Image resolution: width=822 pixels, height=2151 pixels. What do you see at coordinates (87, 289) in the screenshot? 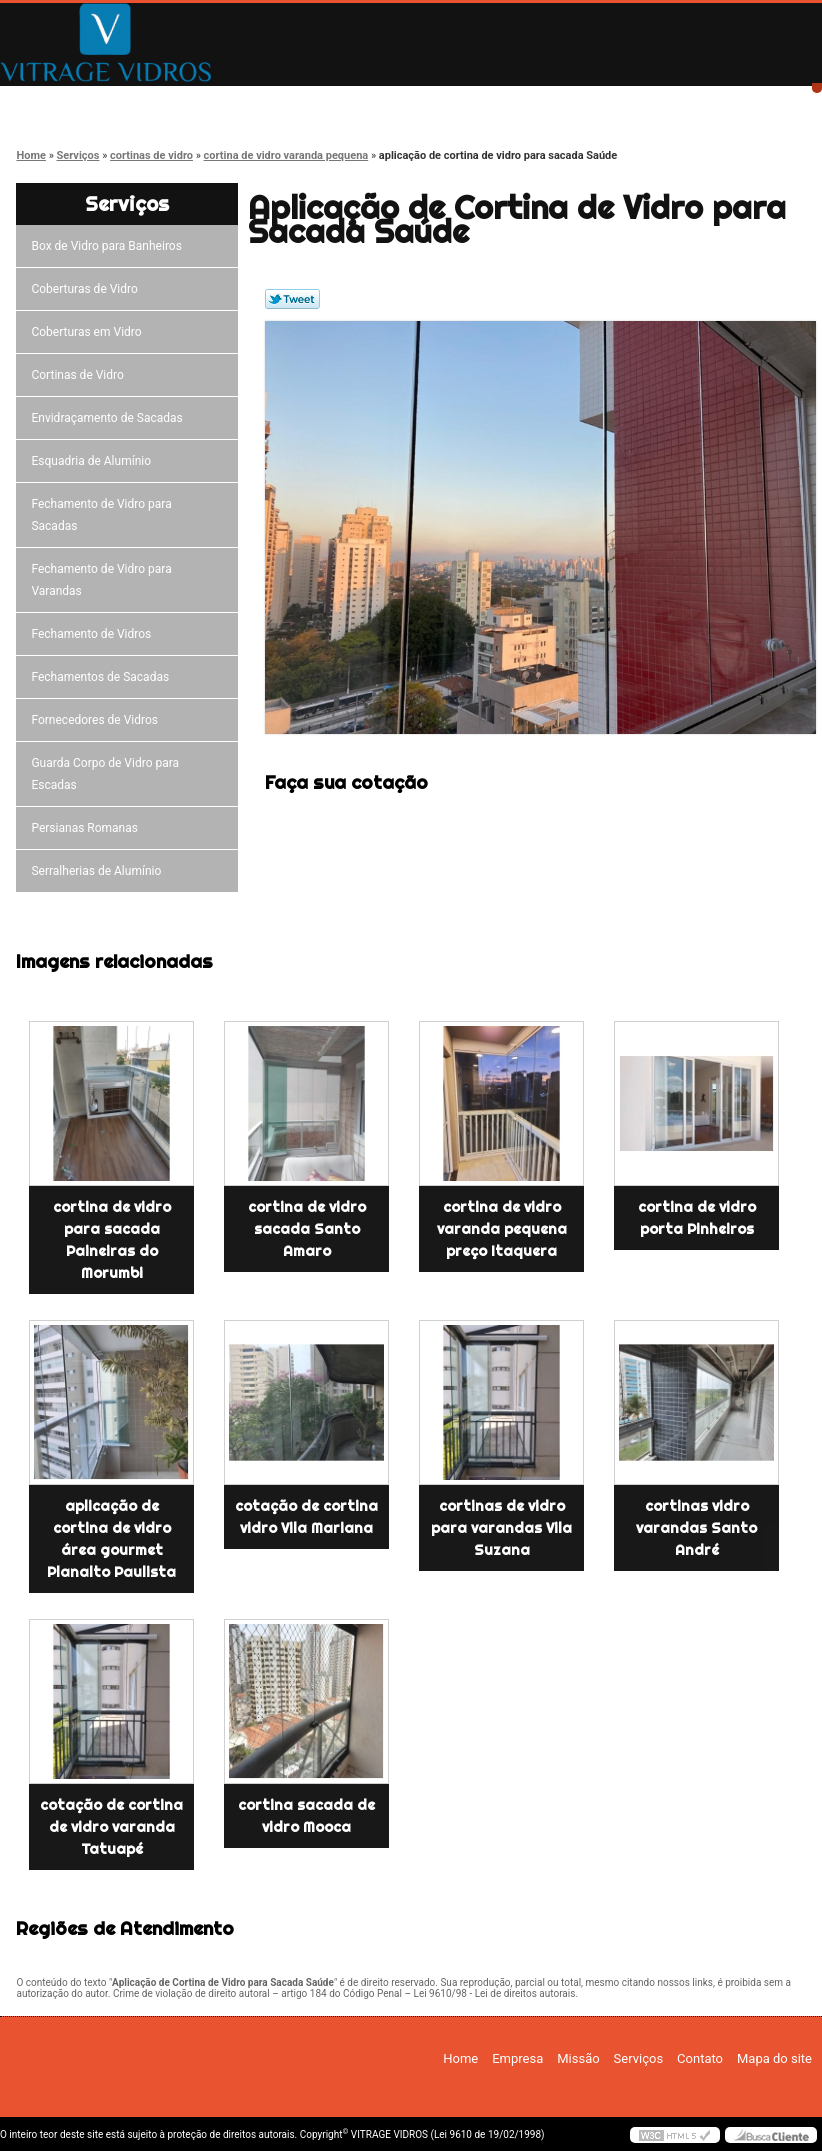
I see `Coberturas de Vidro` at bounding box center [87, 289].